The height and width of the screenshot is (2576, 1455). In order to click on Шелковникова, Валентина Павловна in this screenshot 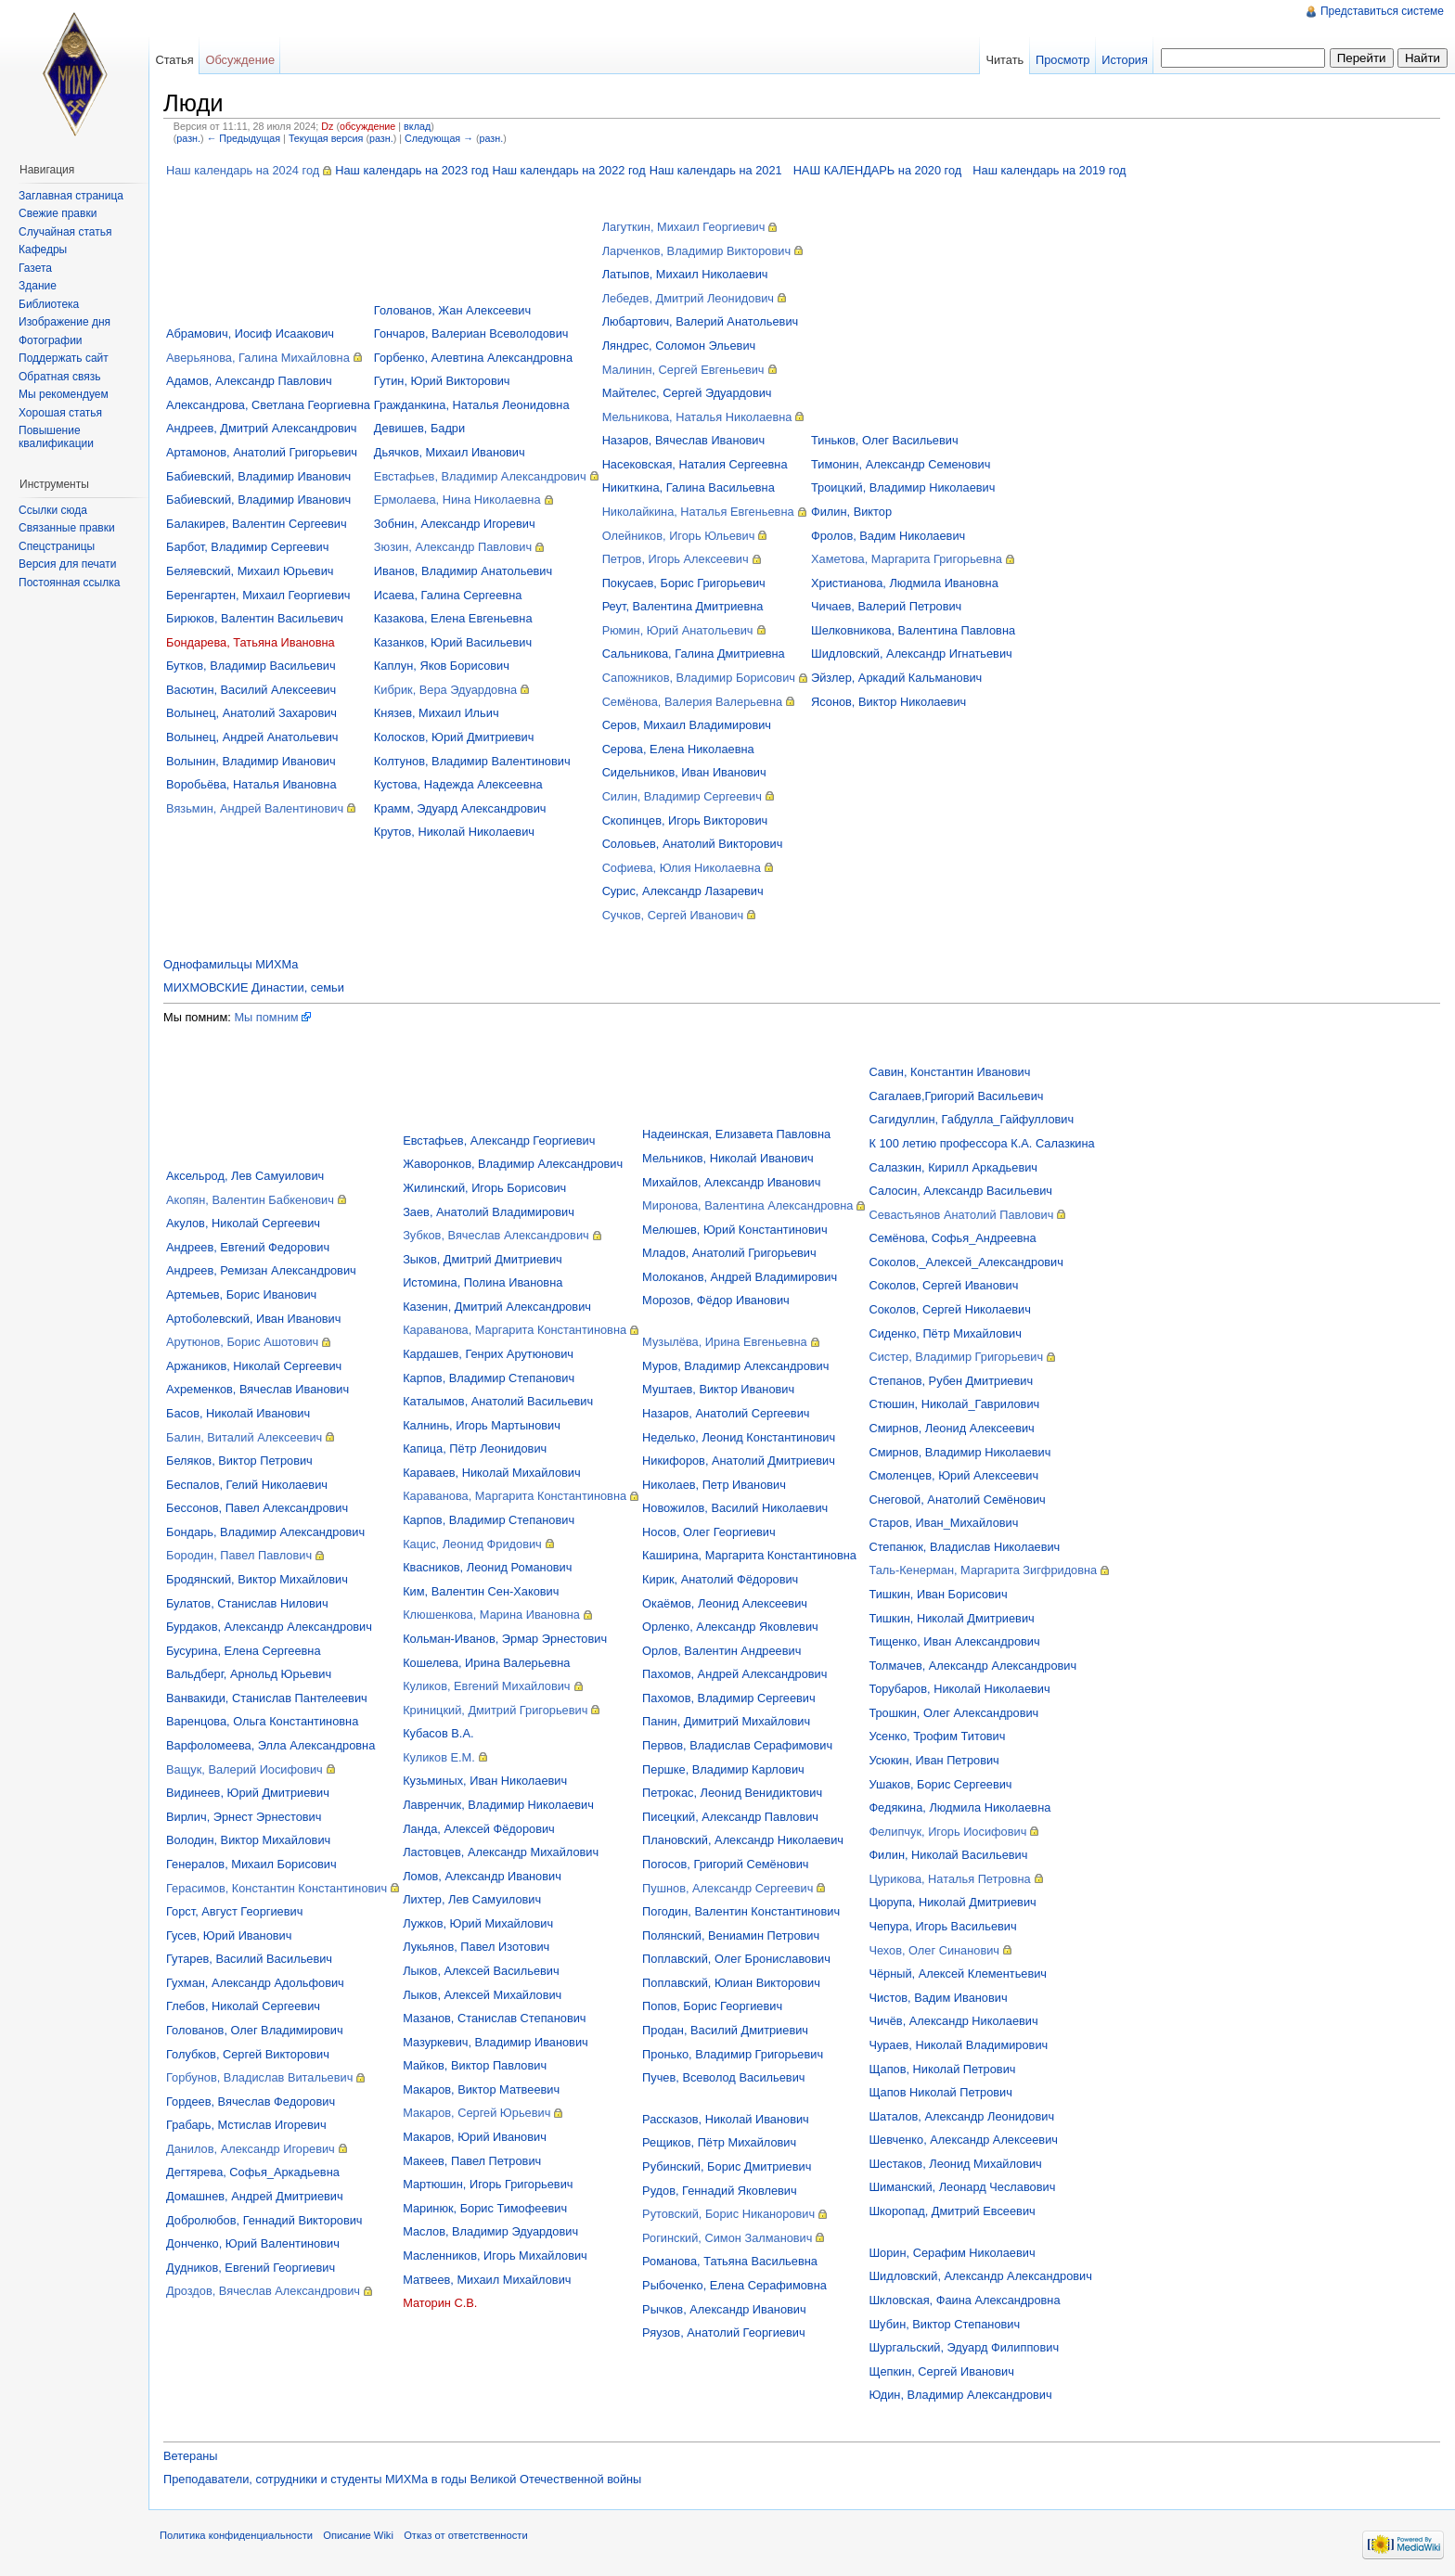, I will do `click(913, 630)`.